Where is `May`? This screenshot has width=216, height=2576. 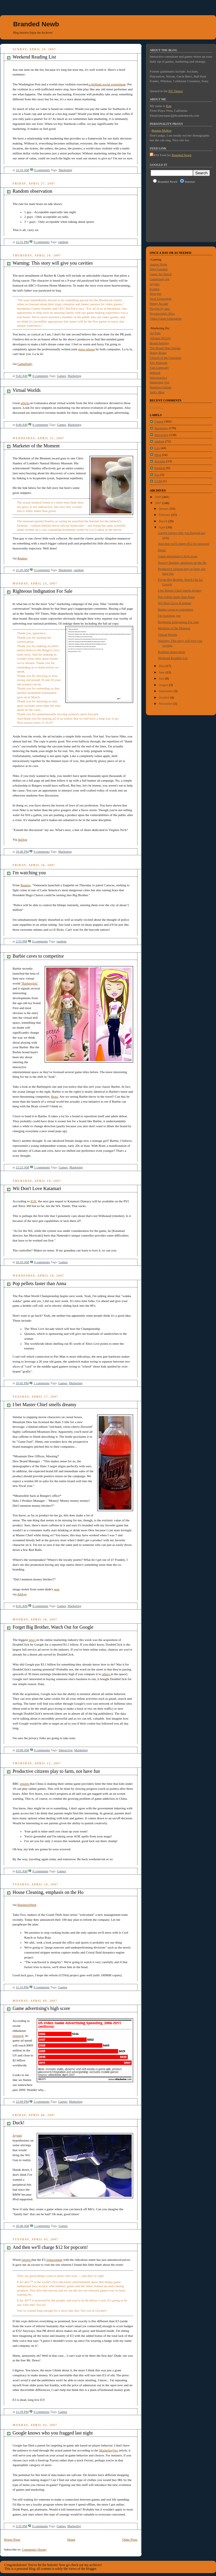
May is located at coordinates (162, 666).